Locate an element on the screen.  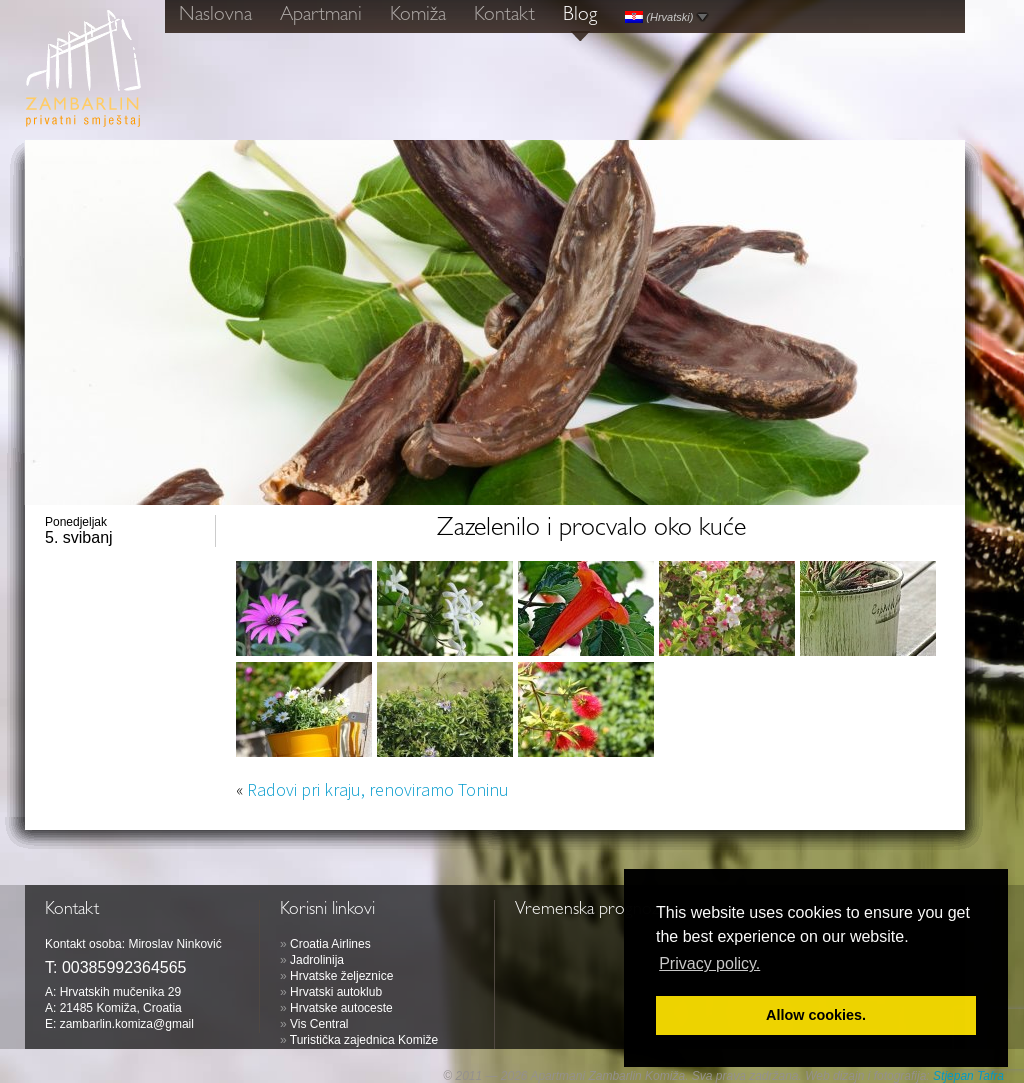
Komiža is located at coordinates (418, 16).